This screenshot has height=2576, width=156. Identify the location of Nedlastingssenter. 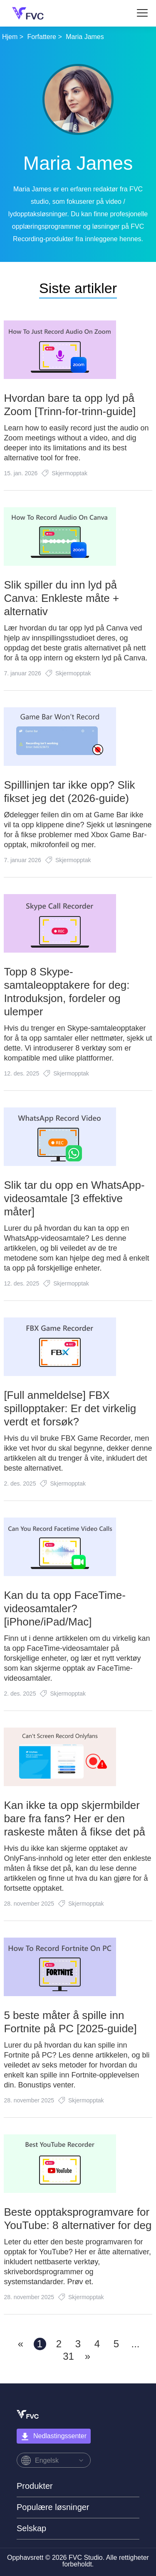
(54, 2436).